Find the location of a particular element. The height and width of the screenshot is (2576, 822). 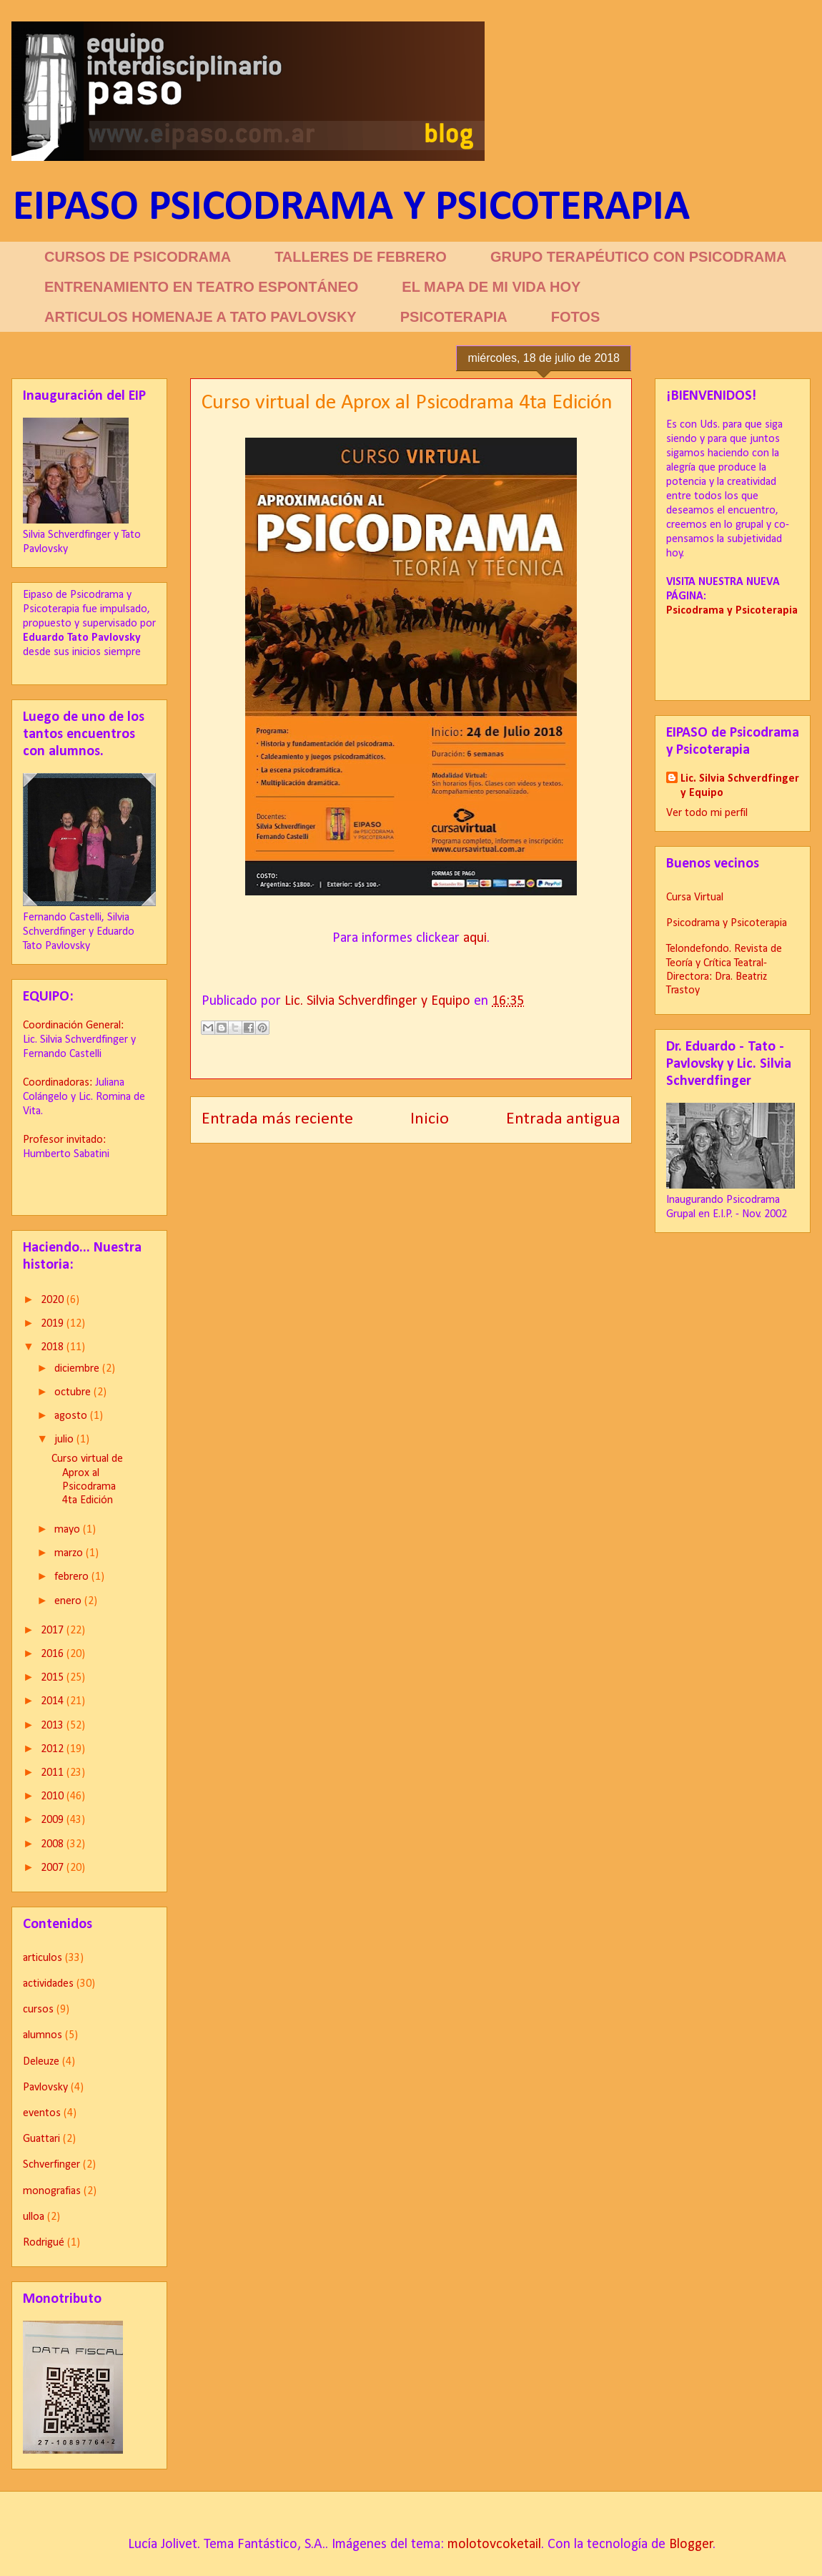

ulloa is located at coordinates (33, 2217).